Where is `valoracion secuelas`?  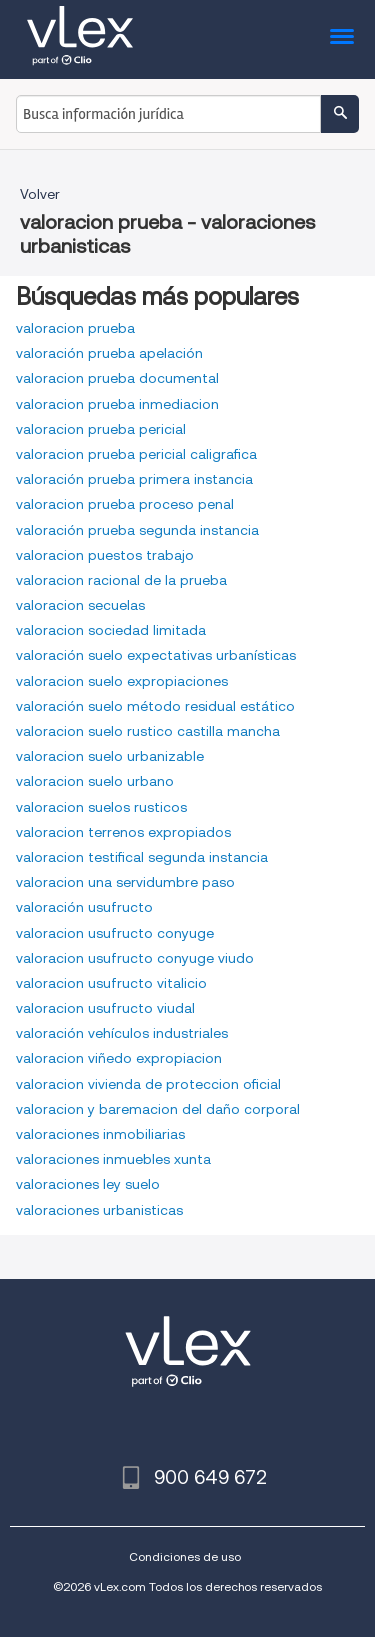
valoracion secuelas is located at coordinates (80, 605).